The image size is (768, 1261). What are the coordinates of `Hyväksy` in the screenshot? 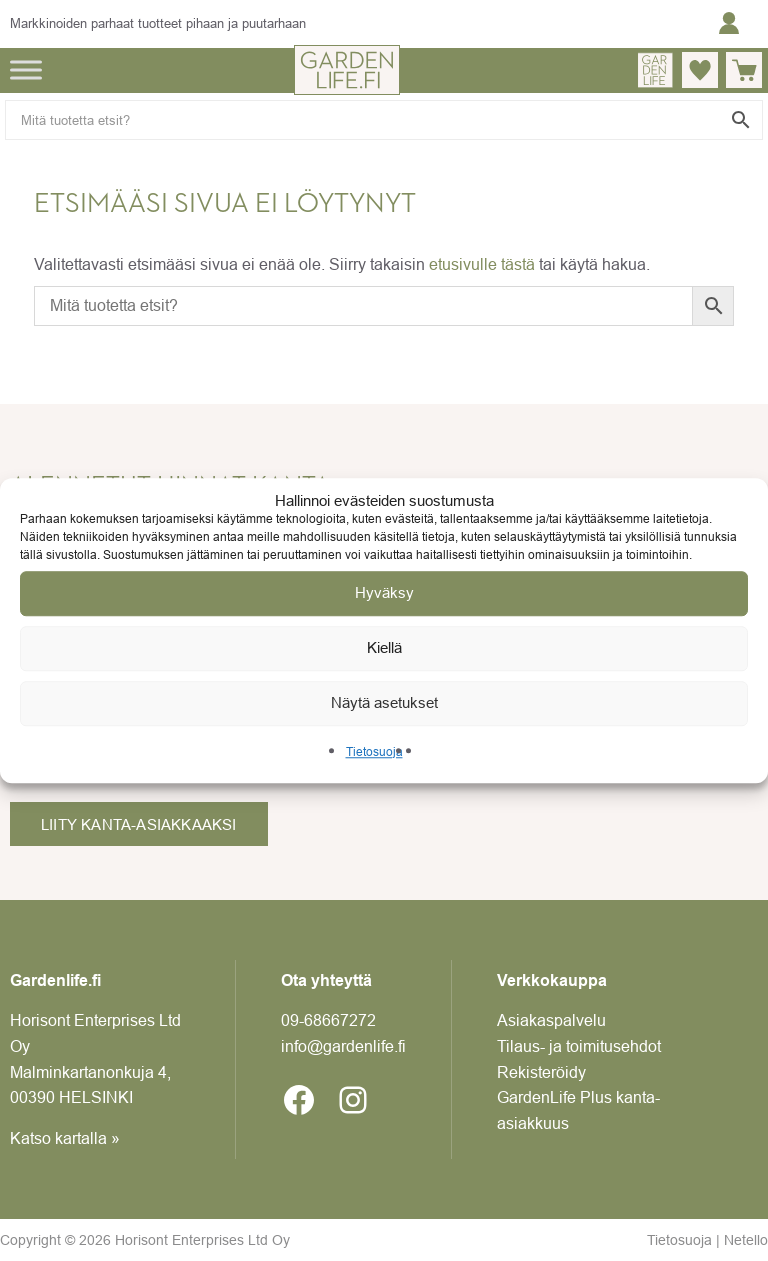 It's located at (384, 592).